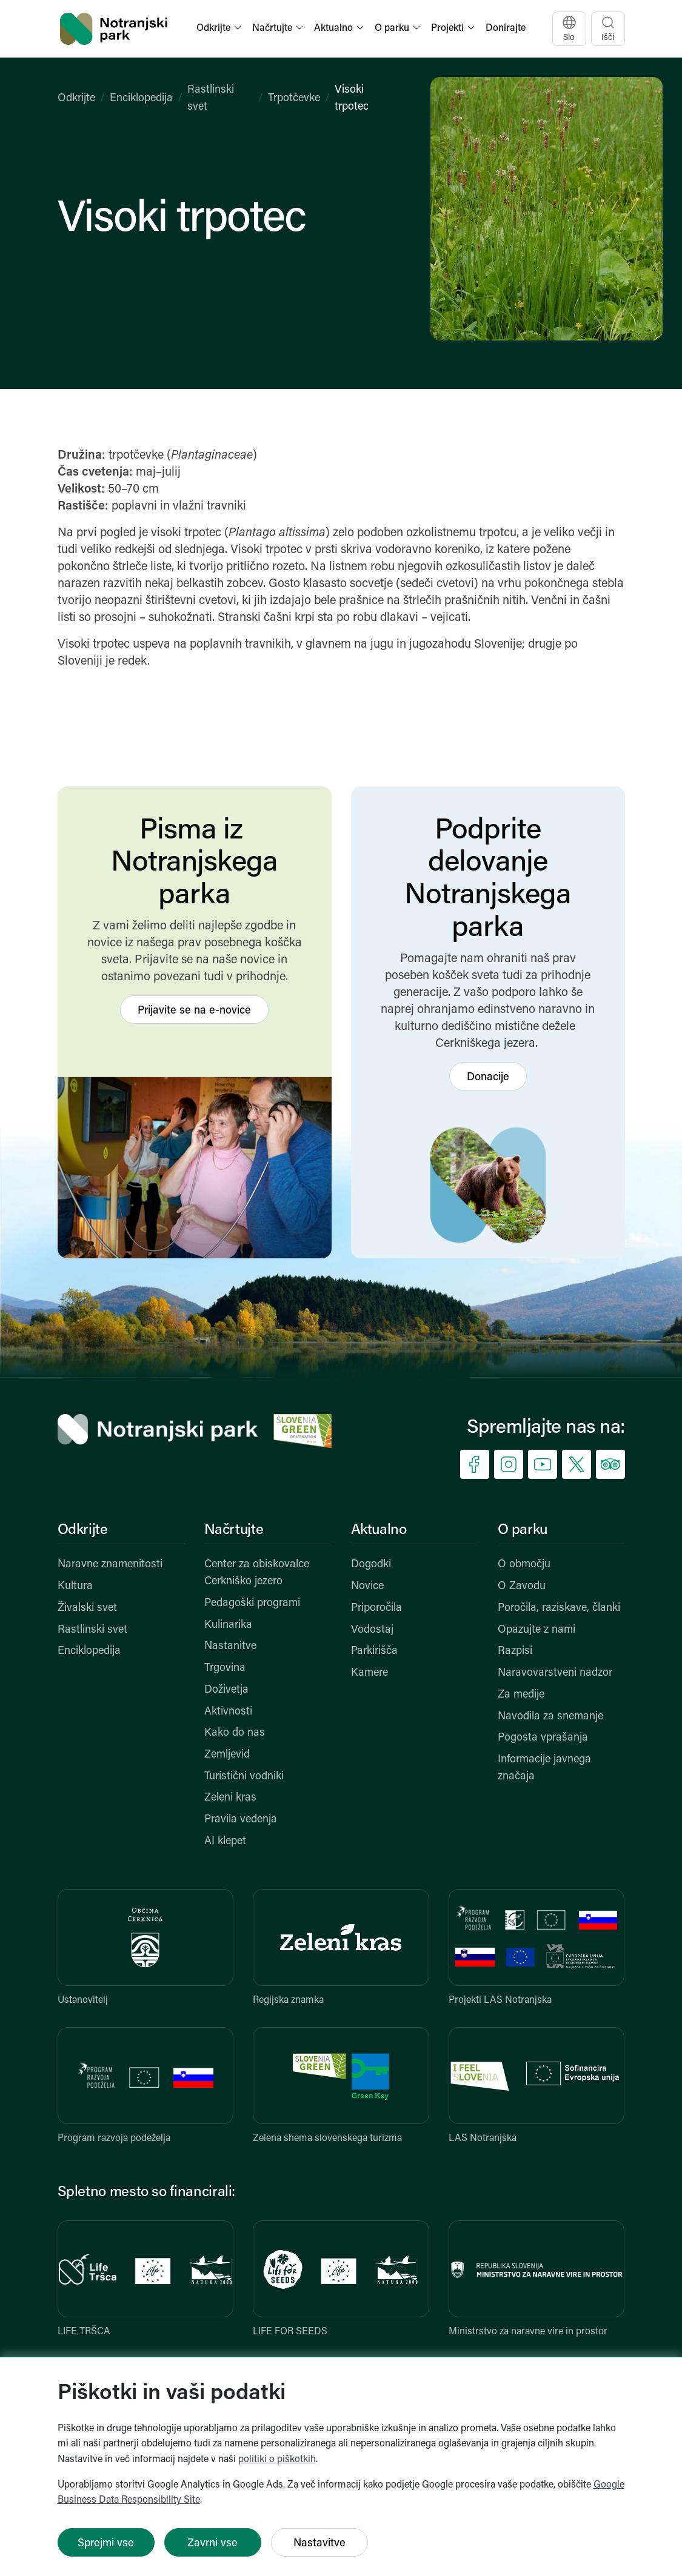  Describe the element at coordinates (220, 29) in the screenshot. I see `[button]` at that location.